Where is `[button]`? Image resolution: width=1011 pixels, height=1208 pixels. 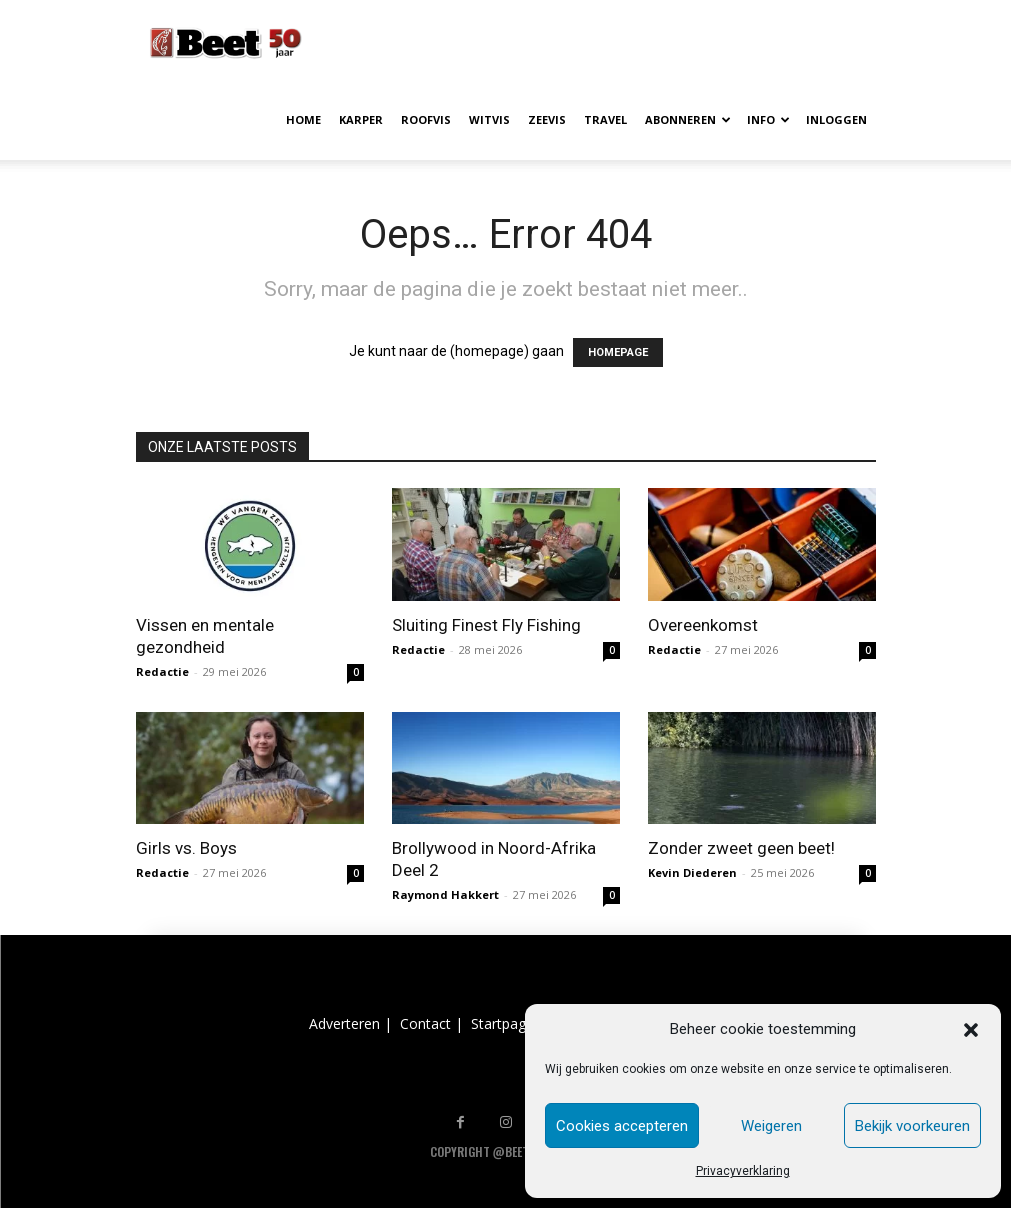
[button] is located at coordinates (971, 1030).